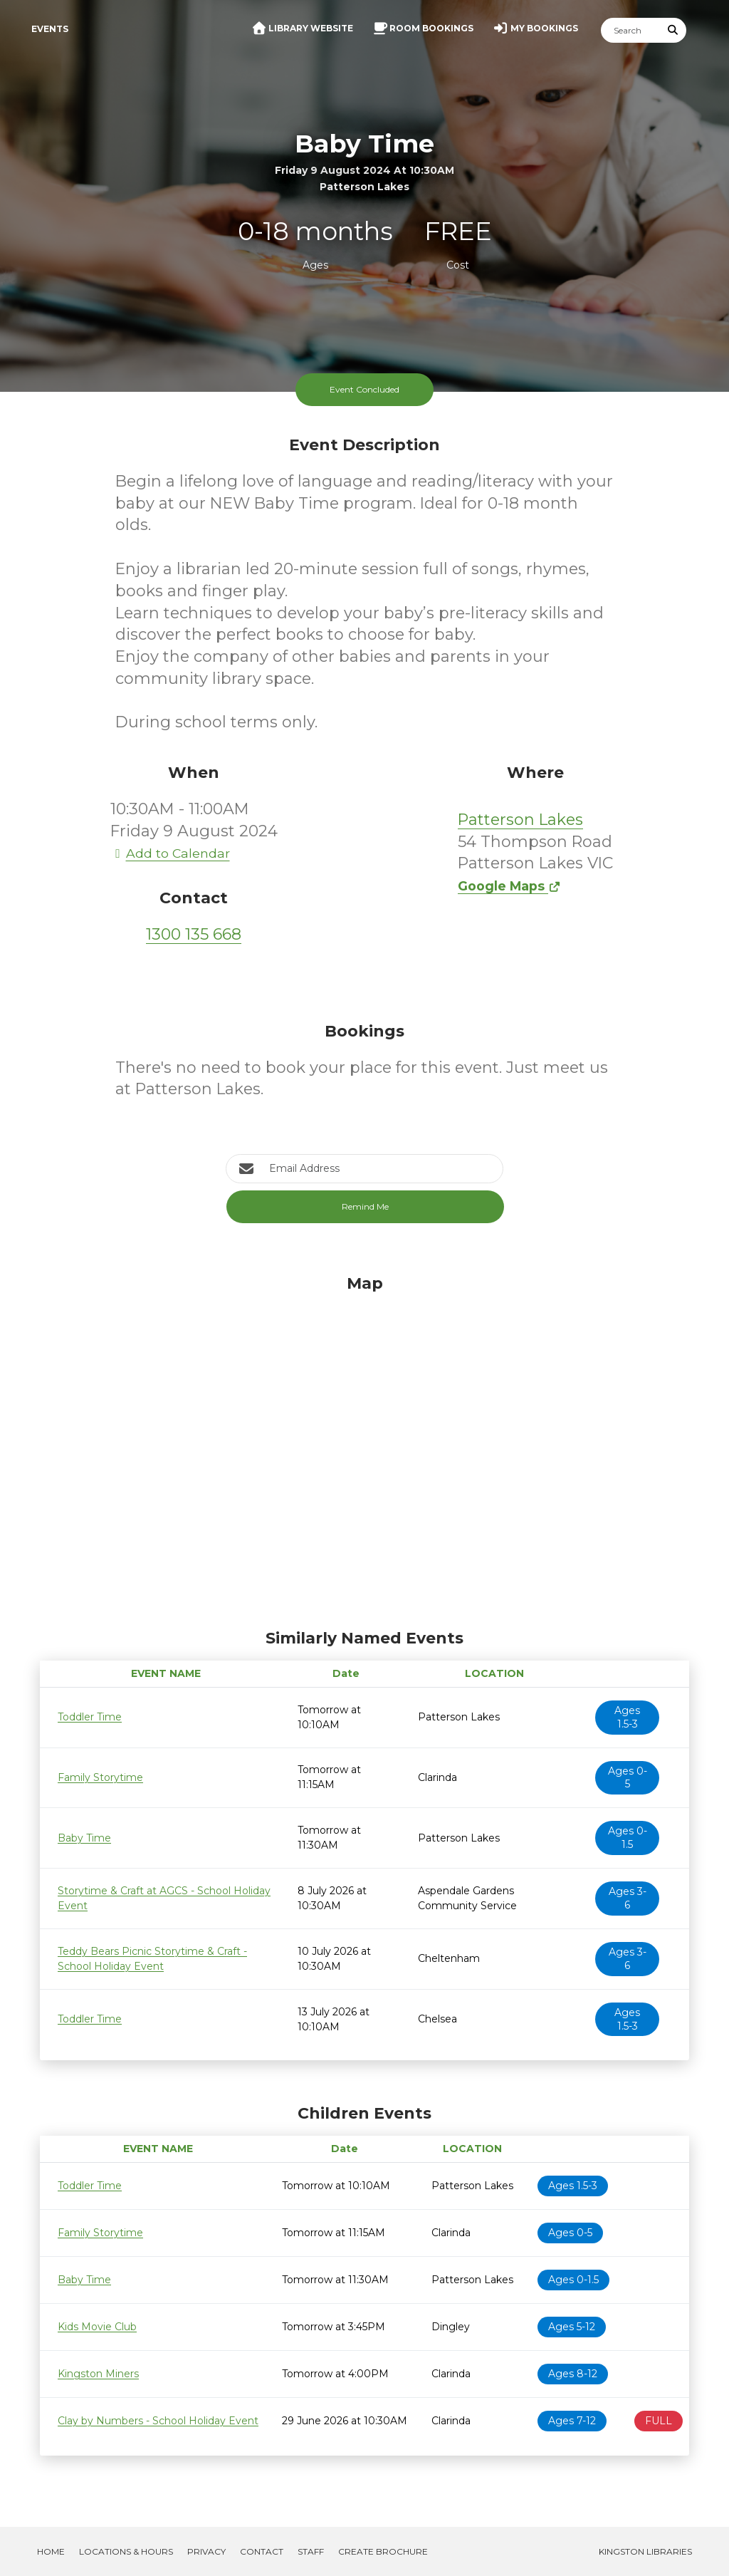 The height and width of the screenshot is (2576, 729). Describe the element at coordinates (383, 2551) in the screenshot. I see `Create Brochure` at that location.